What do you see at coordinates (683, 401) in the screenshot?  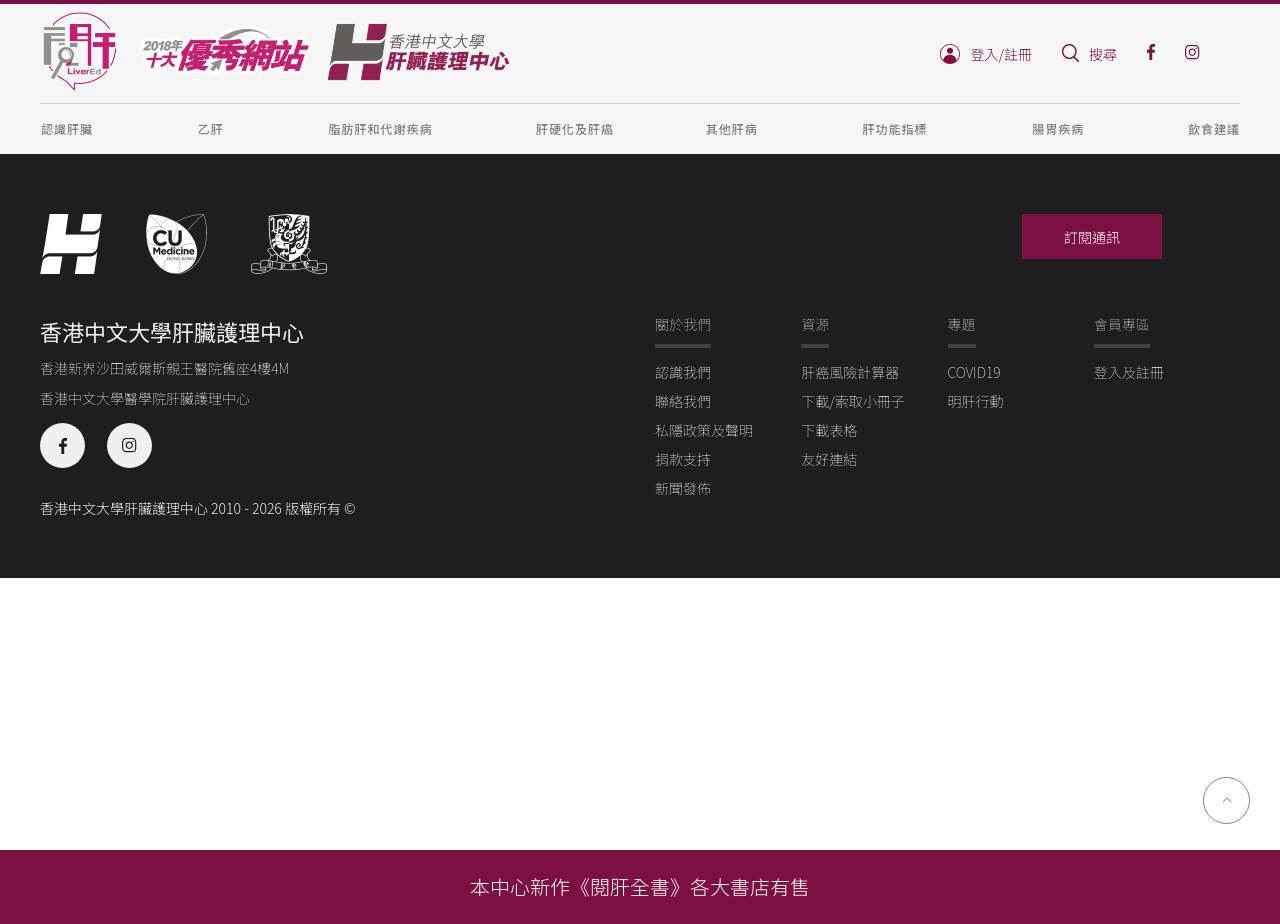 I see `聯絡我們` at bounding box center [683, 401].